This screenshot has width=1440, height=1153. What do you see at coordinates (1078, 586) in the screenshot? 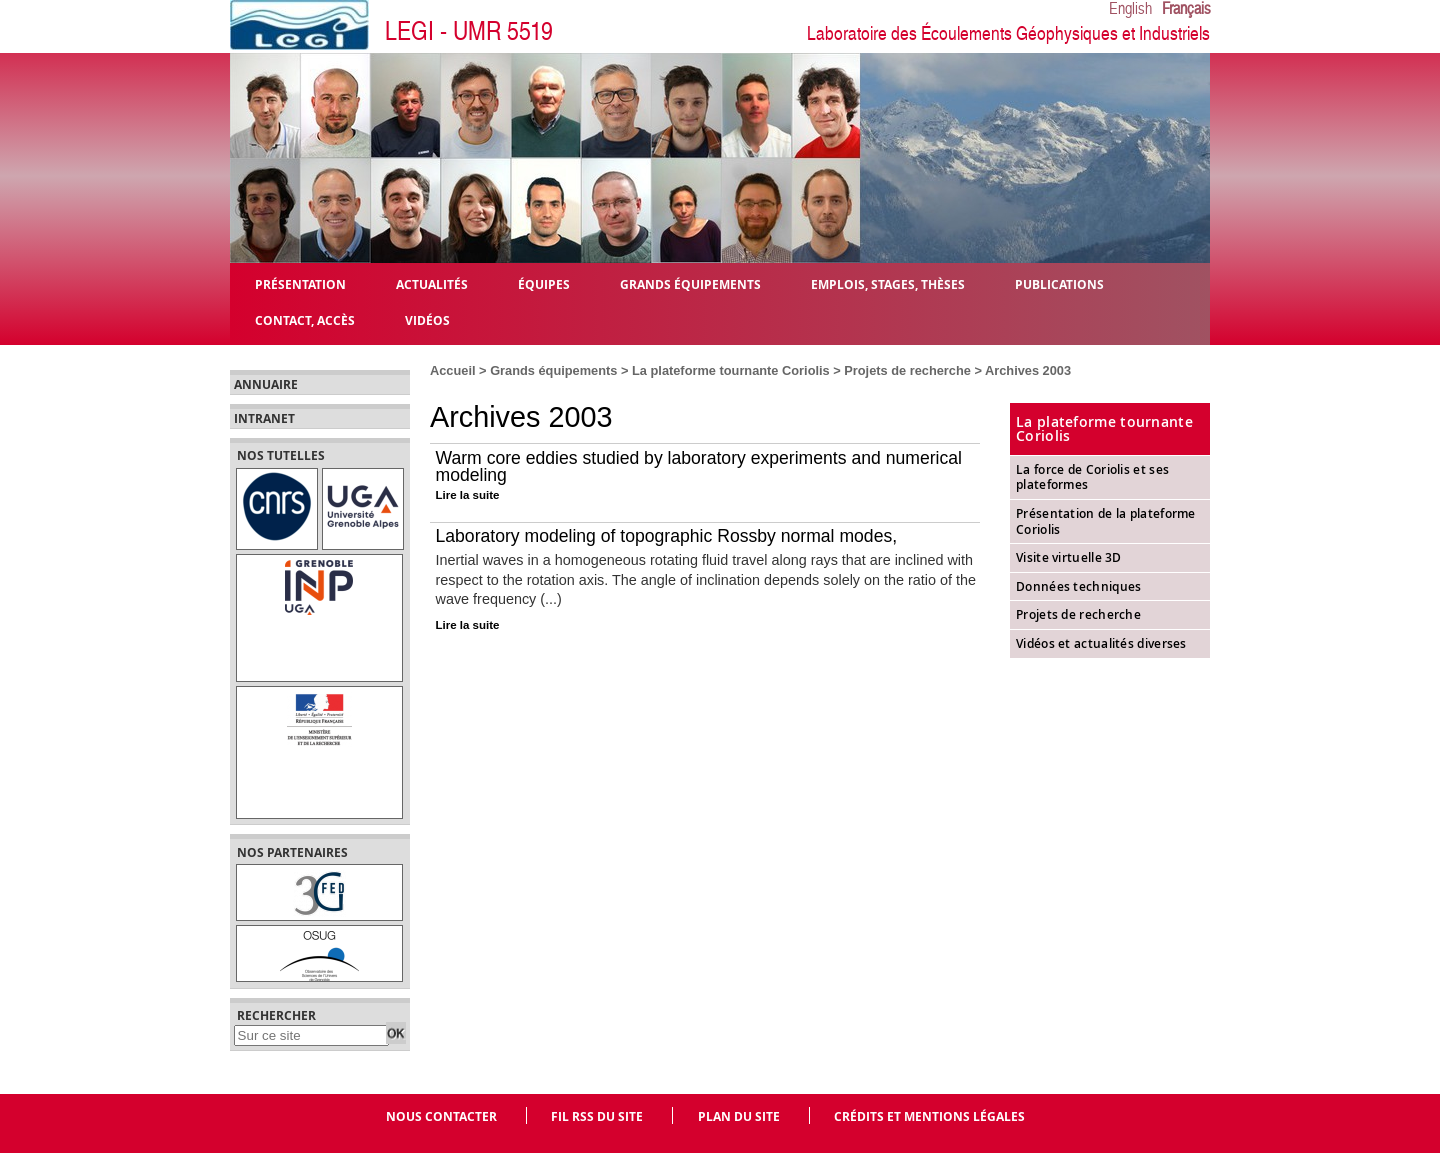
I see `Données techniques` at bounding box center [1078, 586].